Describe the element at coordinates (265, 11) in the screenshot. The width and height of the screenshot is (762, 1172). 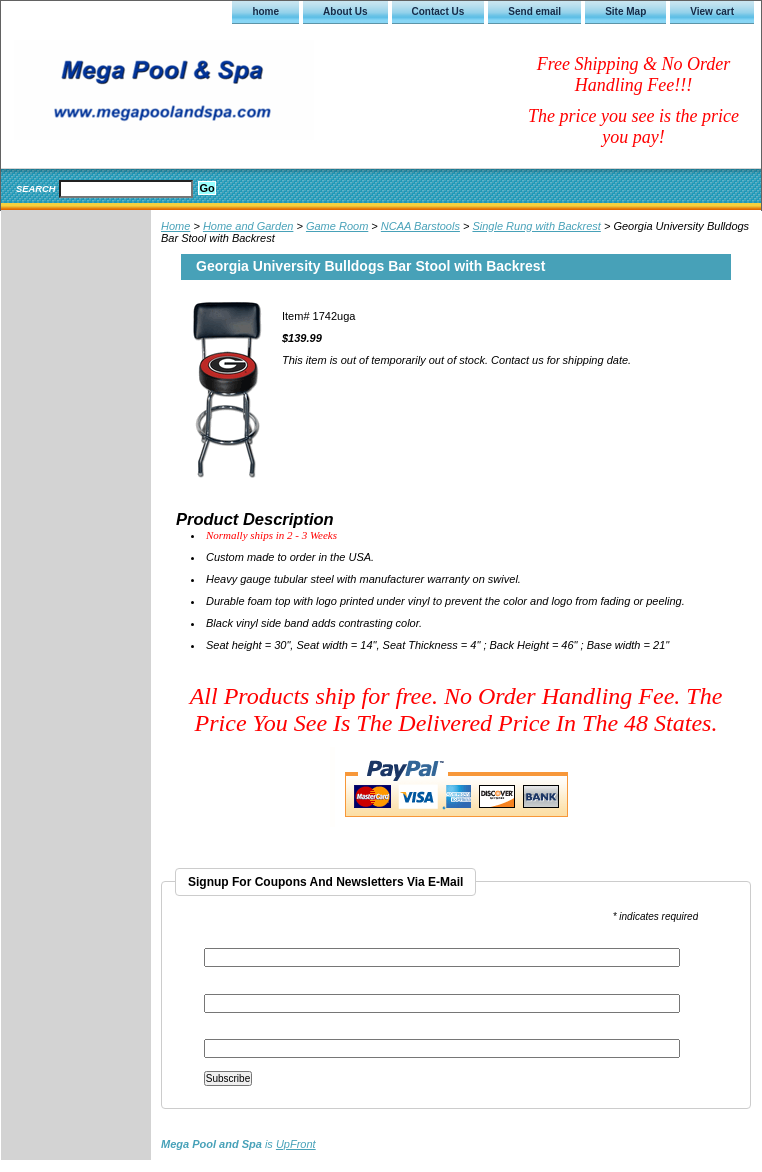
I see `home` at that location.